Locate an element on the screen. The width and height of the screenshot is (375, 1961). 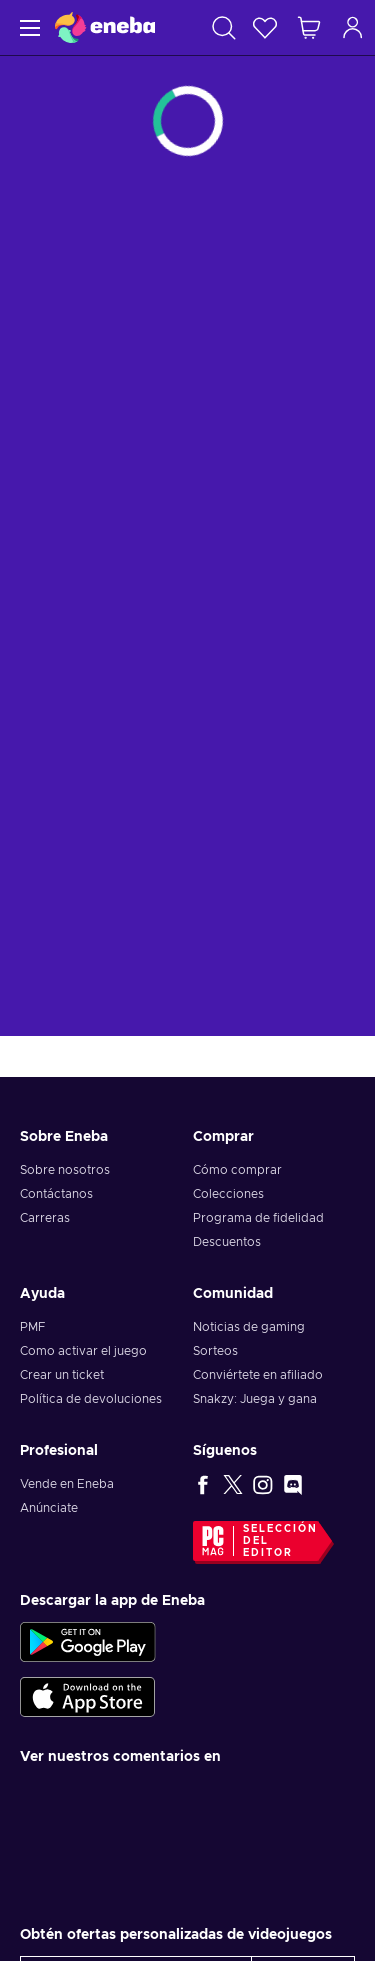
[Menú] is located at coordinates (27, 27).